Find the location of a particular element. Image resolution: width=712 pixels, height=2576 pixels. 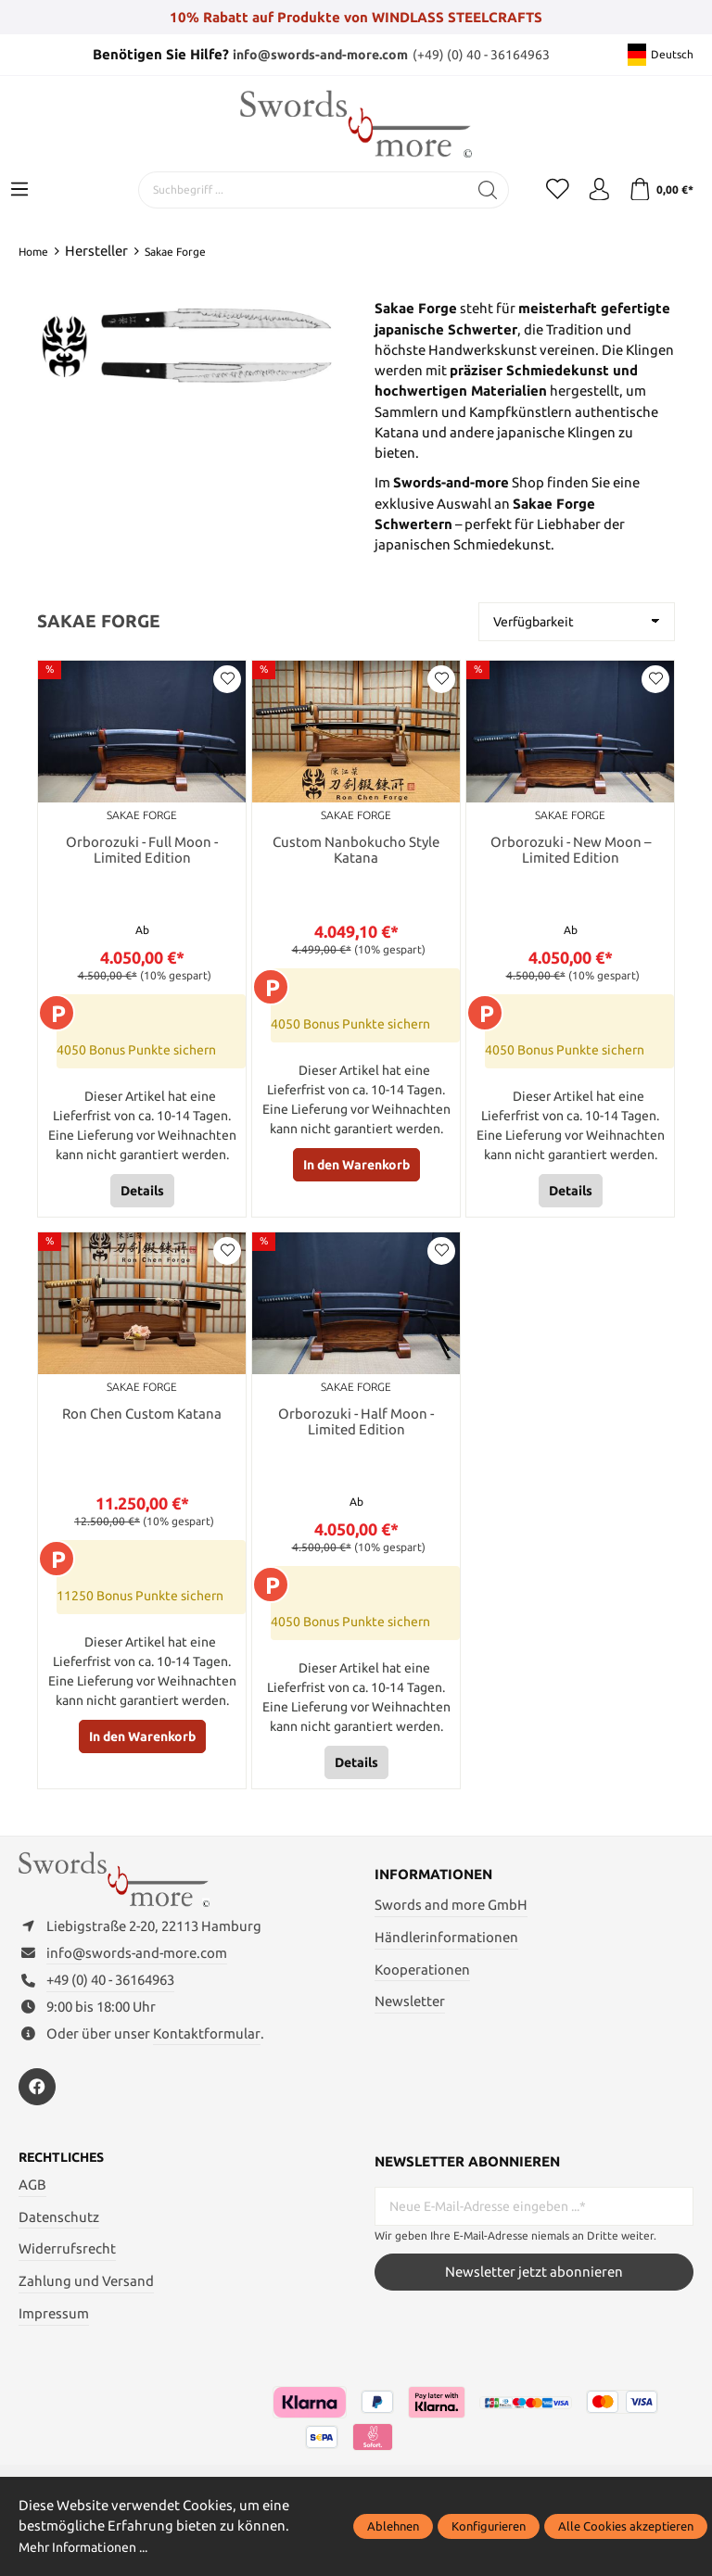

Mehr Informationen ... is located at coordinates (90, 2547).